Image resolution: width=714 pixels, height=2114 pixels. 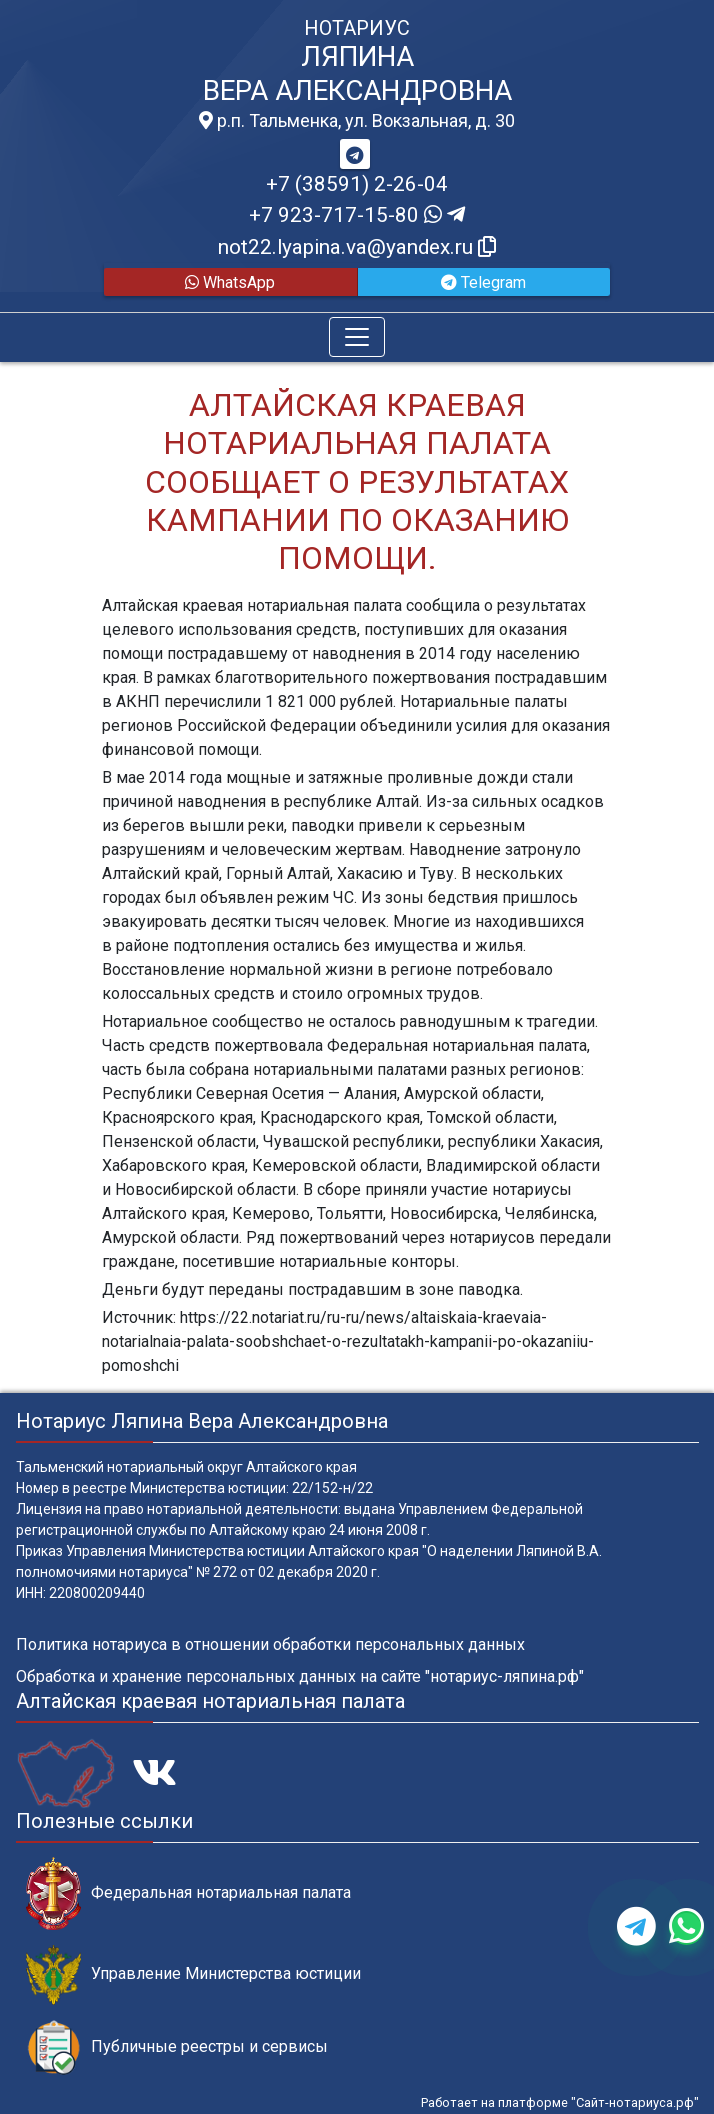 I want to click on WhatsApp, so click(x=230, y=282).